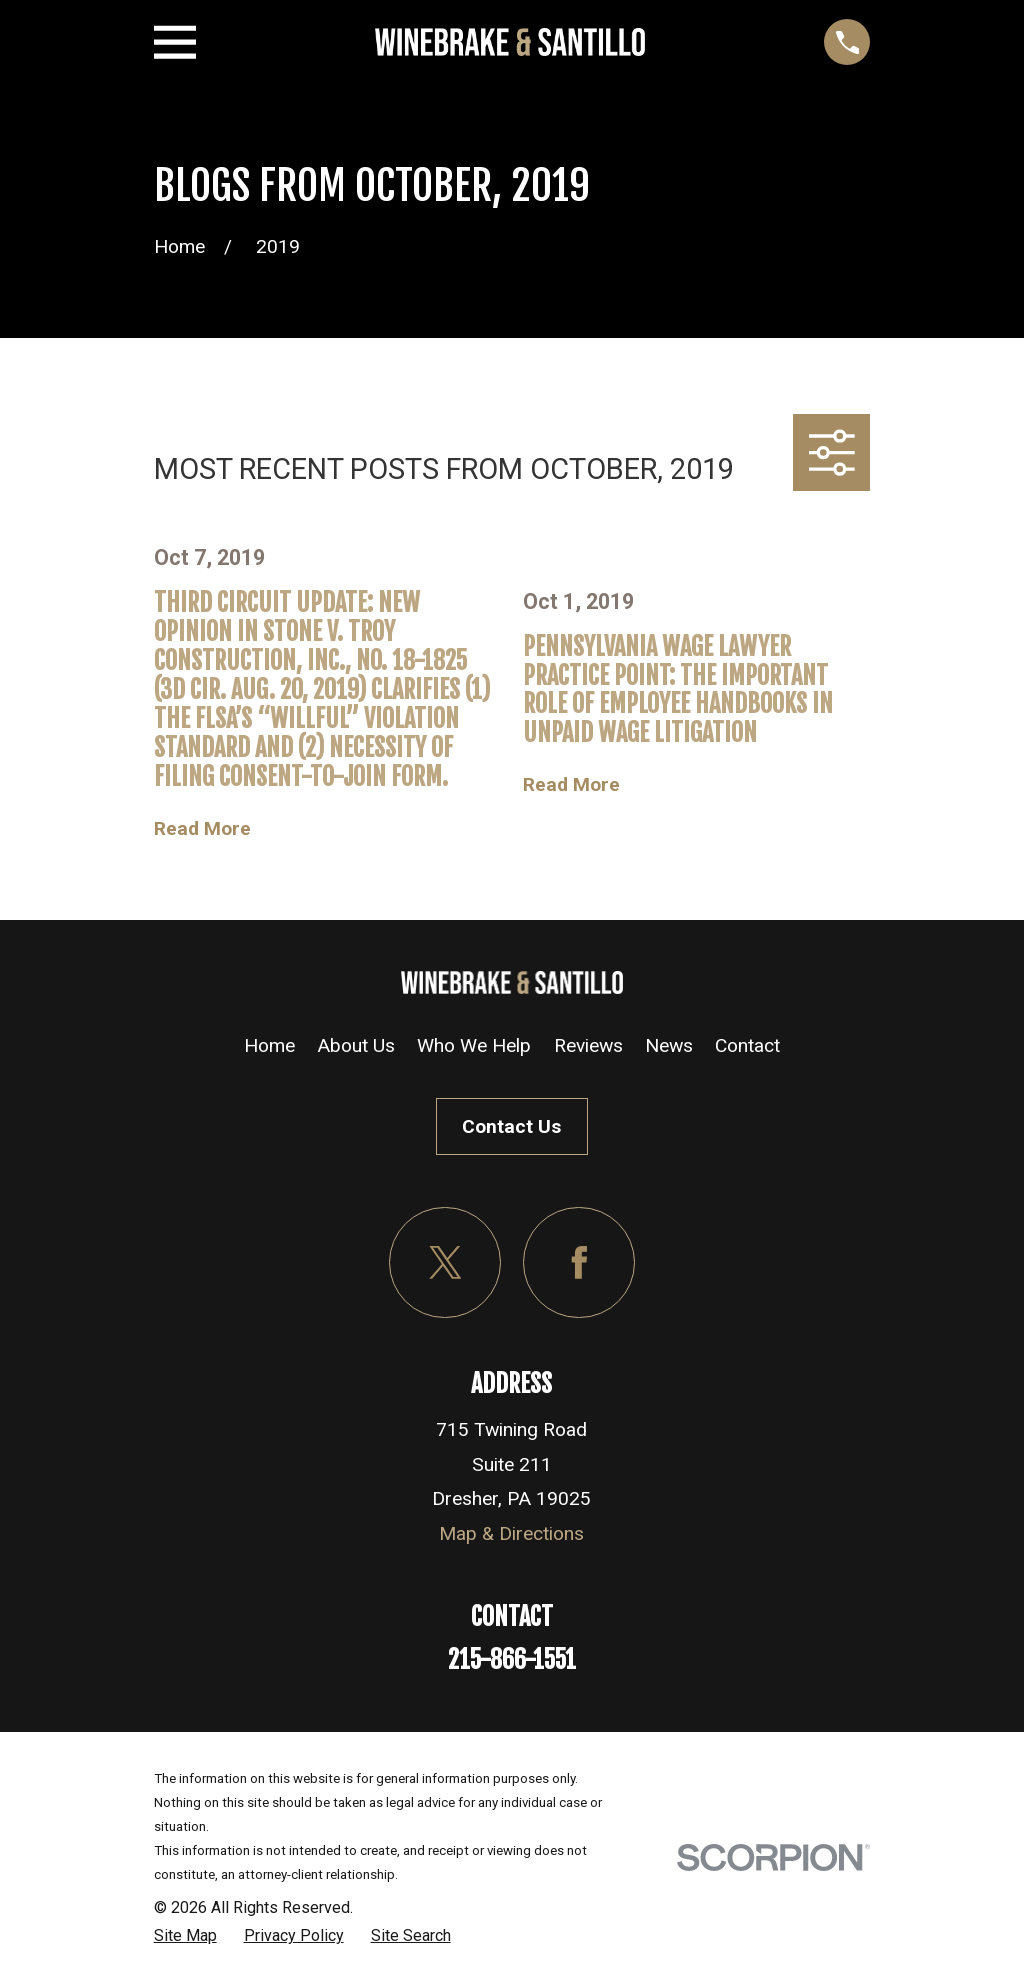 Image resolution: width=1024 pixels, height=1984 pixels. What do you see at coordinates (356, 1045) in the screenshot?
I see `About Us` at bounding box center [356, 1045].